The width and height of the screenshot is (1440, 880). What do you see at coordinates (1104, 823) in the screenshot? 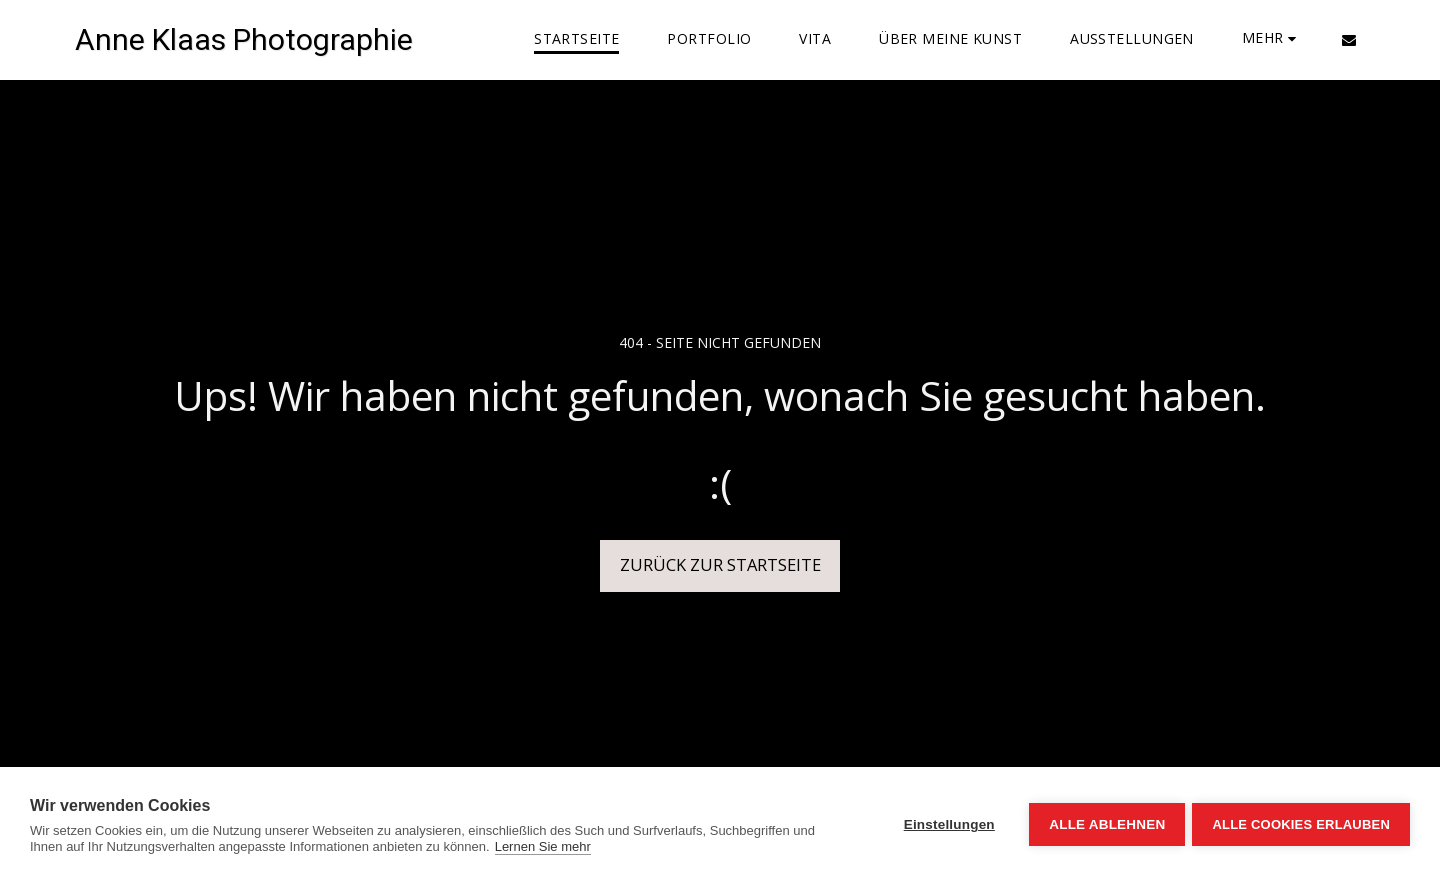
I see `Alle ablehnen` at bounding box center [1104, 823].